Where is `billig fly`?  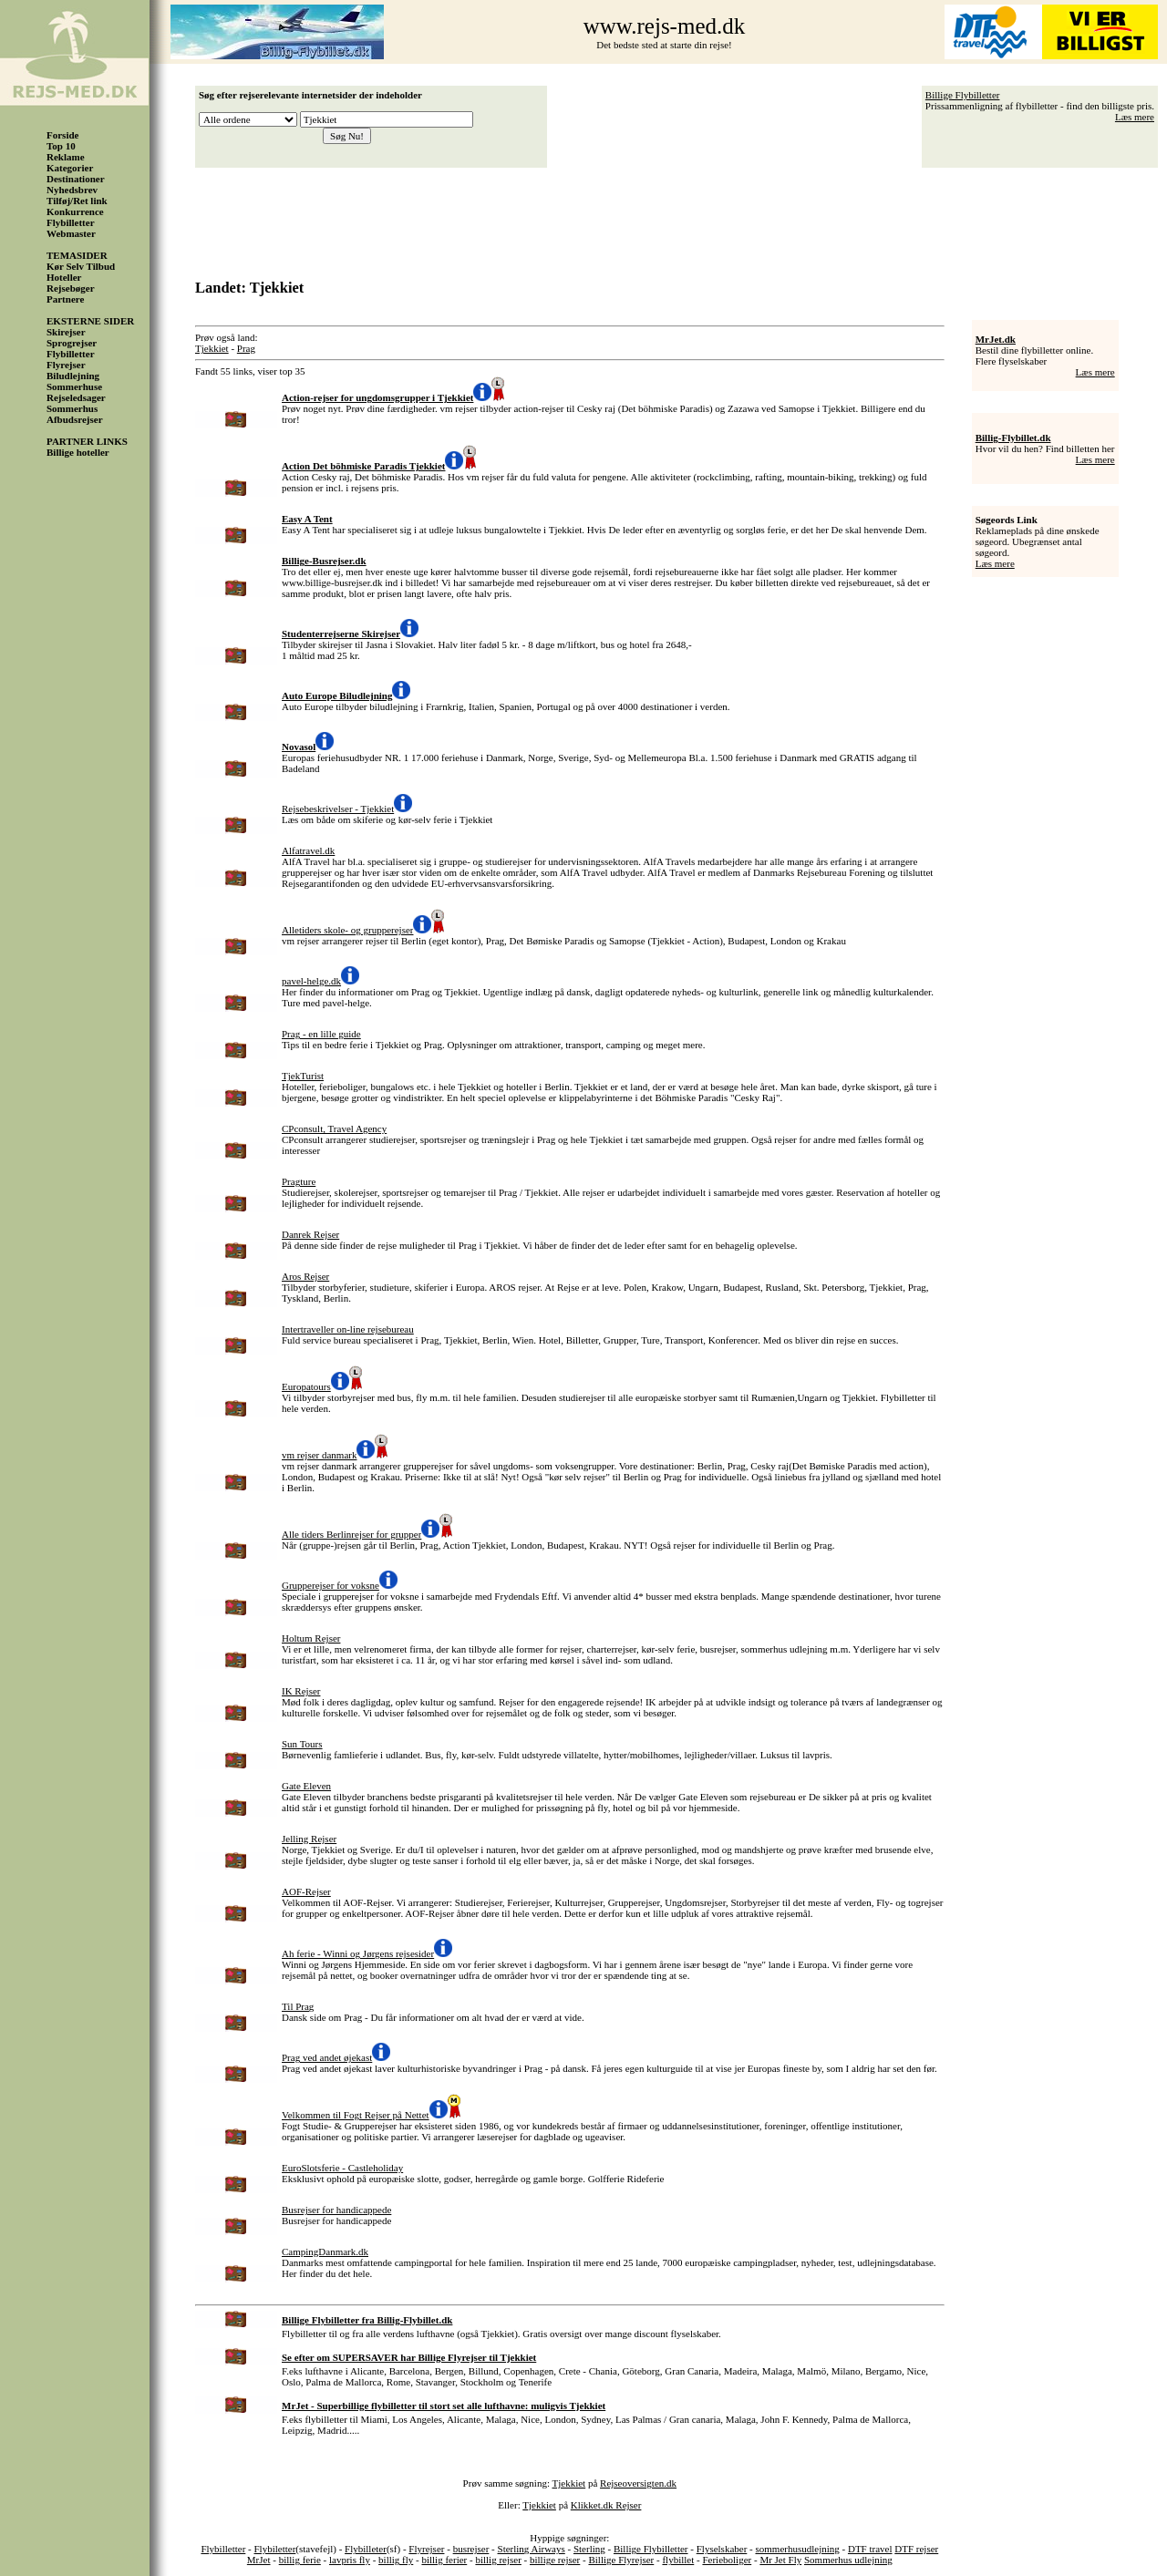
billig fly is located at coordinates (395, 2559).